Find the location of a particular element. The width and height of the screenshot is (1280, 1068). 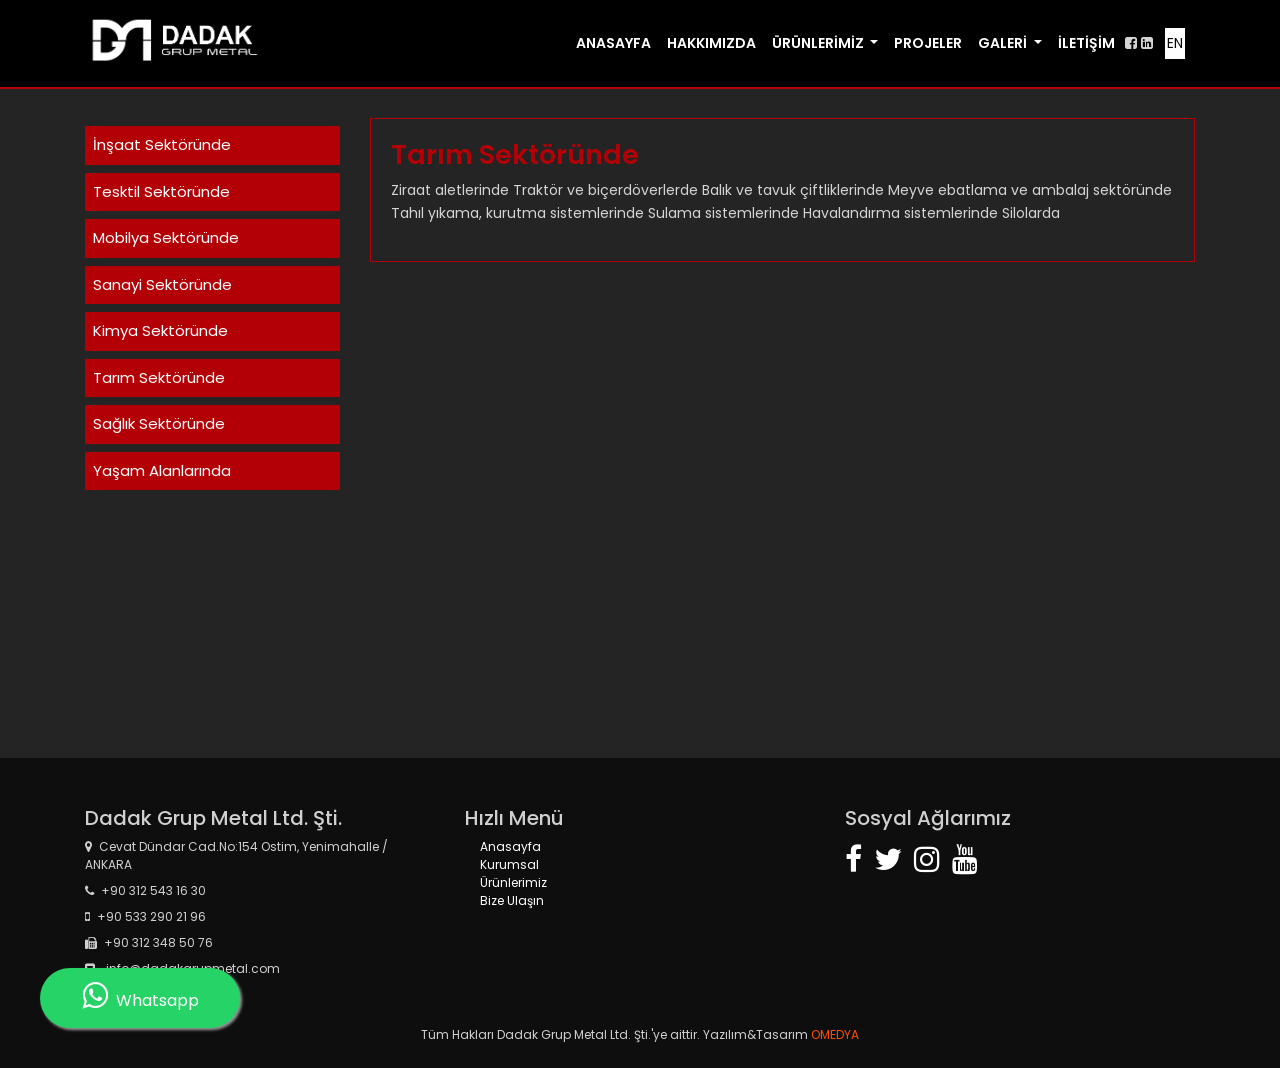

Mobilya Sektöründe is located at coordinates (166, 237).